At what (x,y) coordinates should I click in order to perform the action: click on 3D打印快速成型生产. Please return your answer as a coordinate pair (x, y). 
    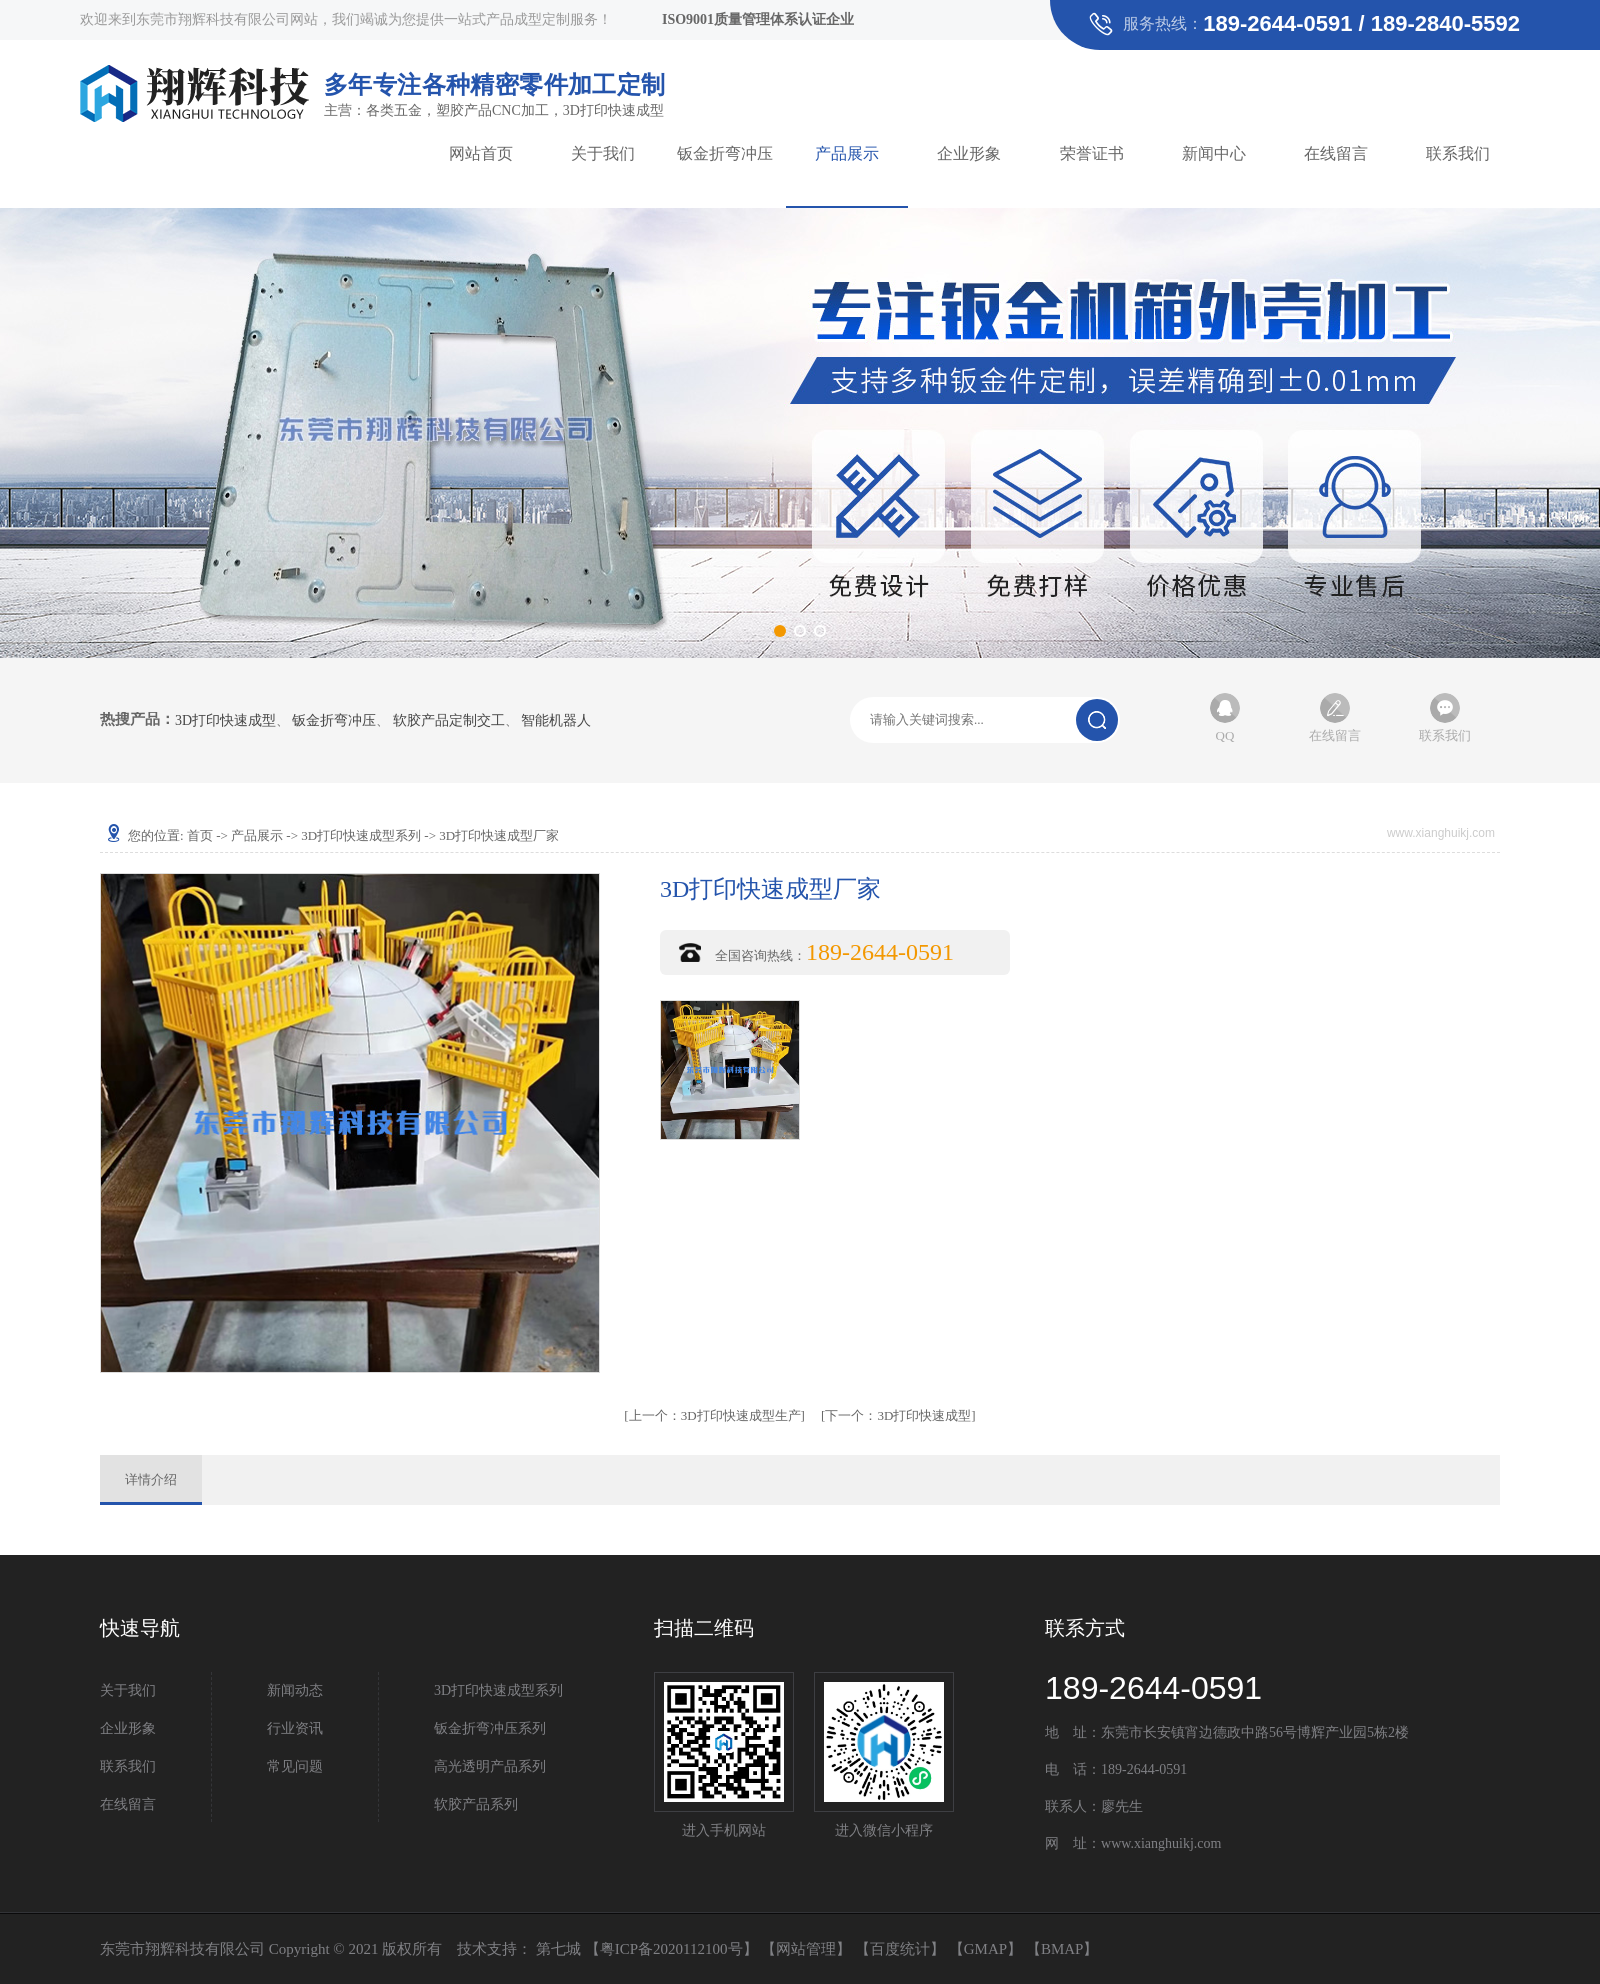
    Looking at the image, I should click on (715, 1415).